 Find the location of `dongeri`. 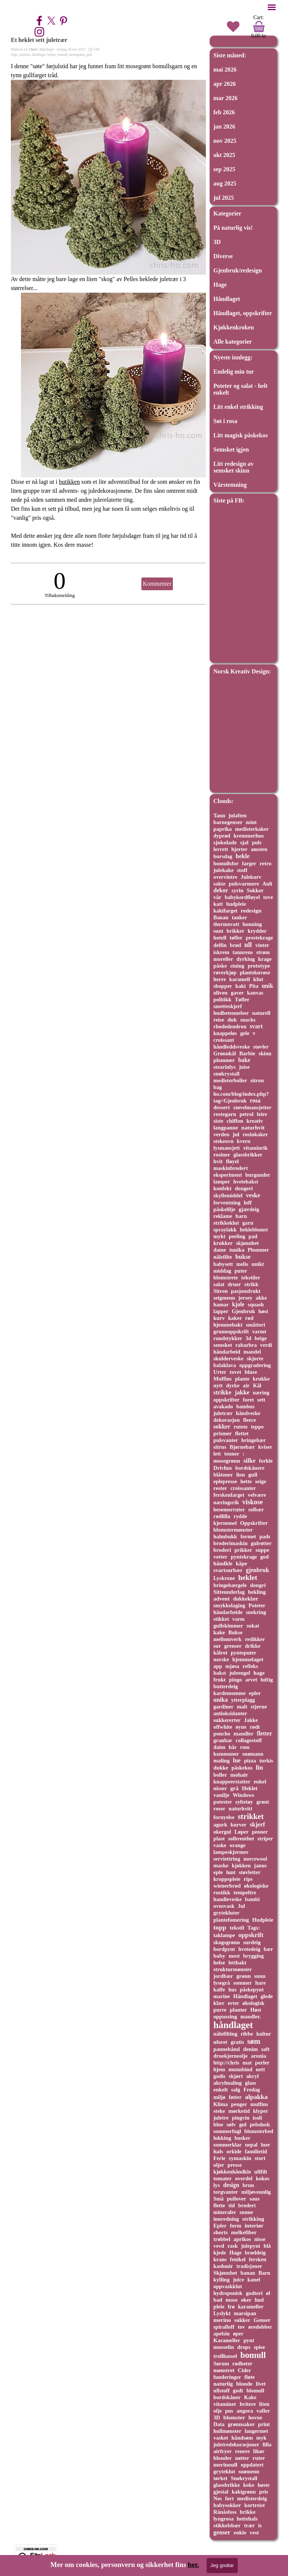

dongeri is located at coordinates (244, 1188).